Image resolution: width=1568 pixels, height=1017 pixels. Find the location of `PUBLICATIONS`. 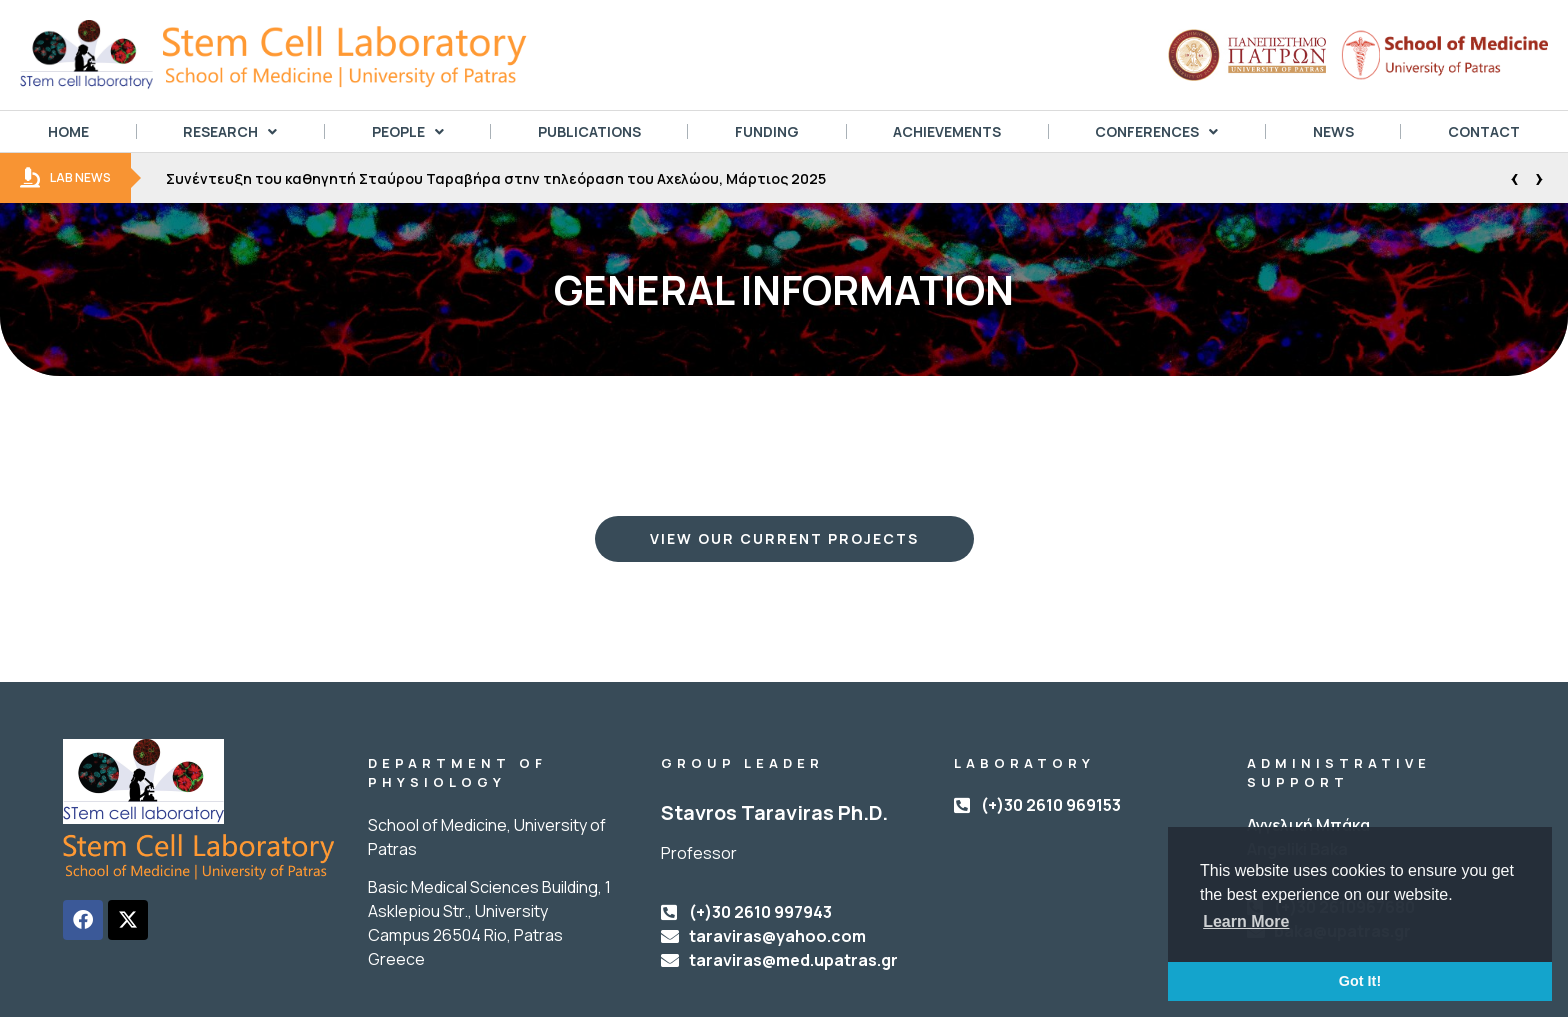

PUBLICATIONS is located at coordinates (589, 131).